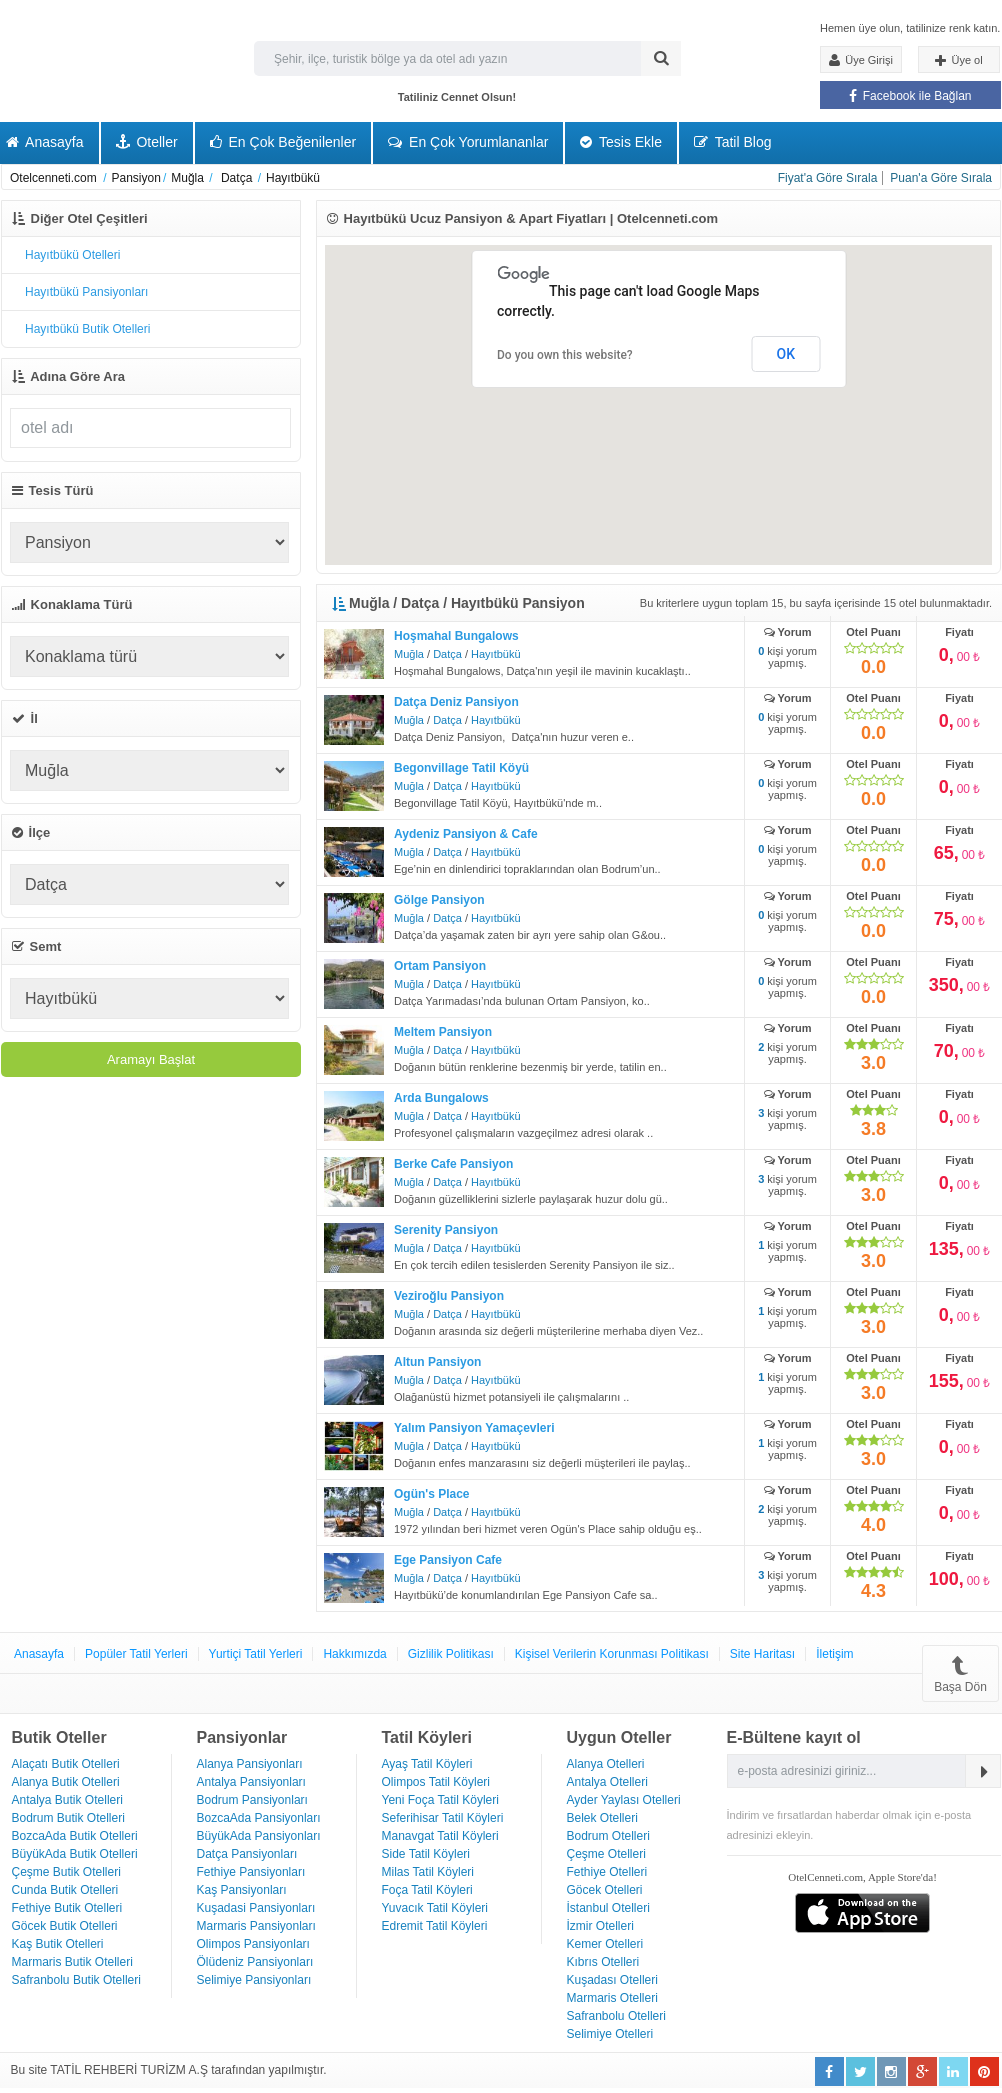 This screenshot has height=2093, width=1002. What do you see at coordinates (256, 1908) in the screenshot?
I see `Kuşadasi Pansiyonları` at bounding box center [256, 1908].